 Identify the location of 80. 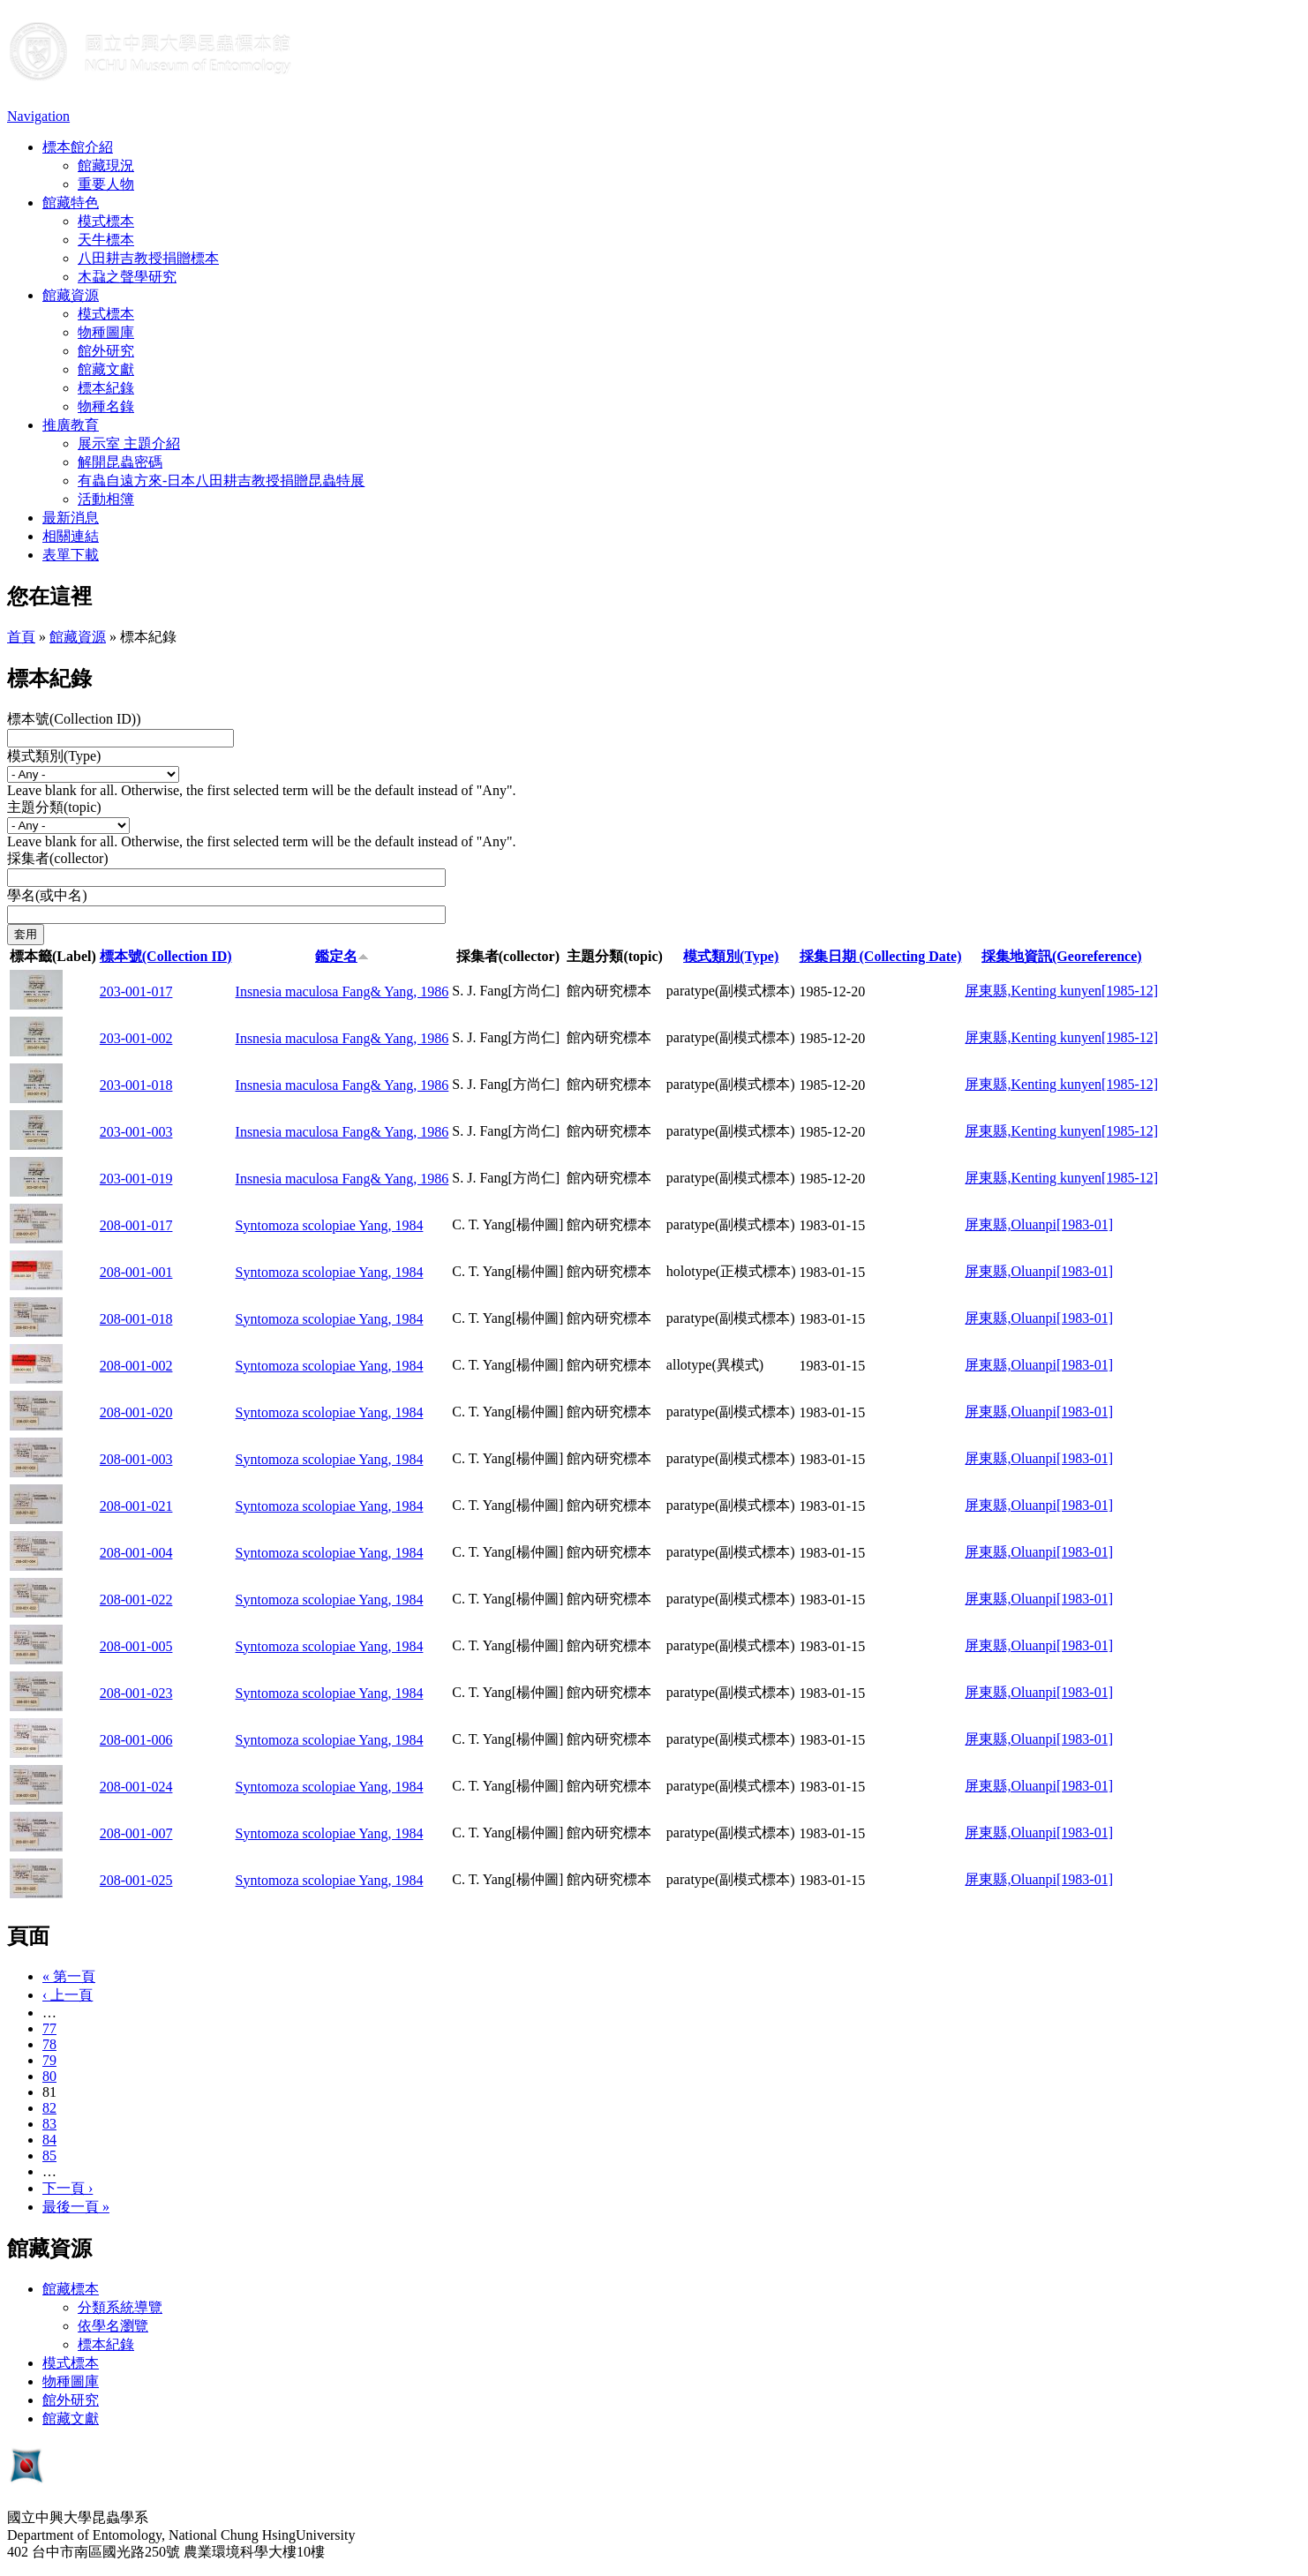
(49, 2076).